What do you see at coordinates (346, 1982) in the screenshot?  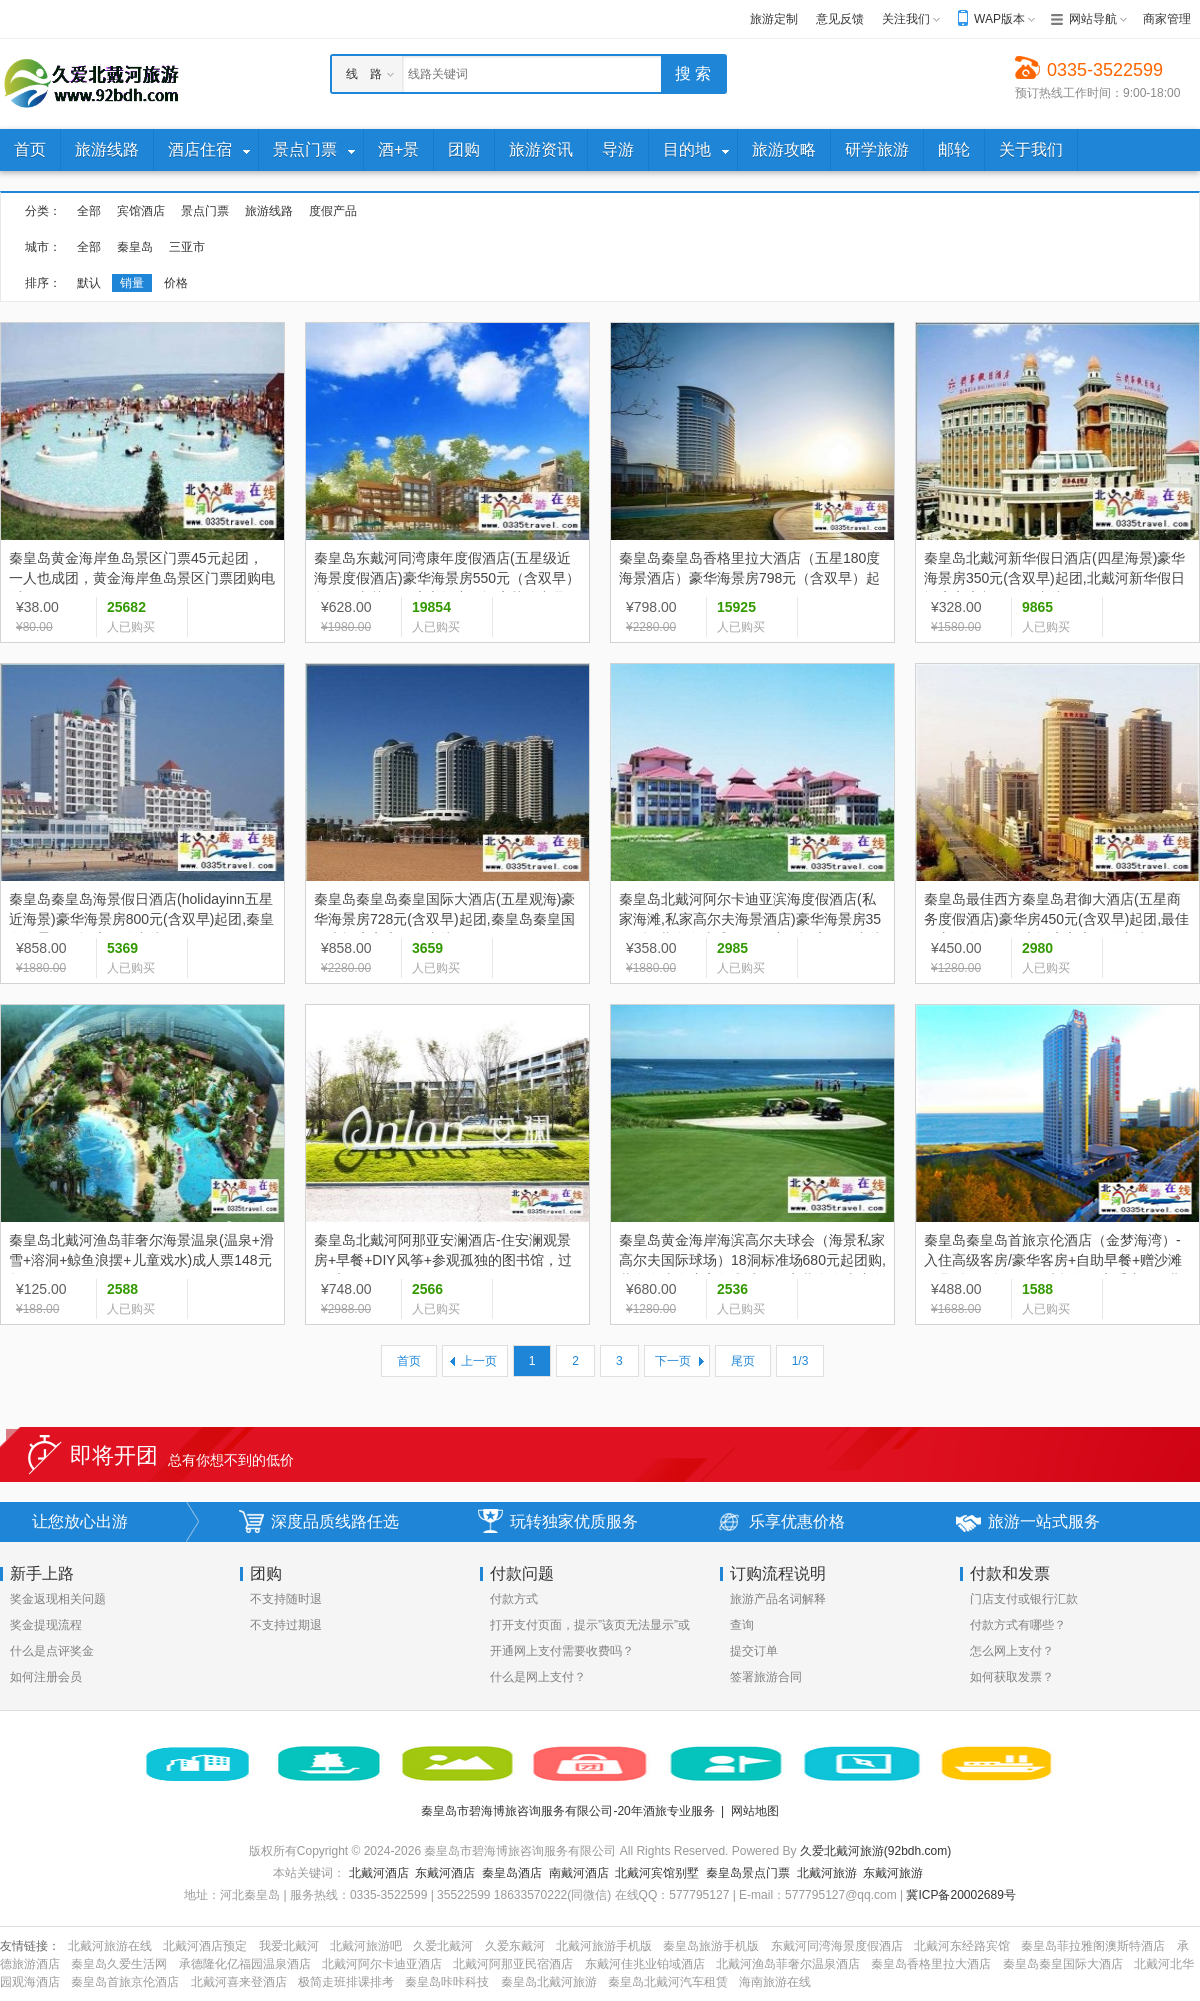 I see `极简走班排课排考` at bounding box center [346, 1982].